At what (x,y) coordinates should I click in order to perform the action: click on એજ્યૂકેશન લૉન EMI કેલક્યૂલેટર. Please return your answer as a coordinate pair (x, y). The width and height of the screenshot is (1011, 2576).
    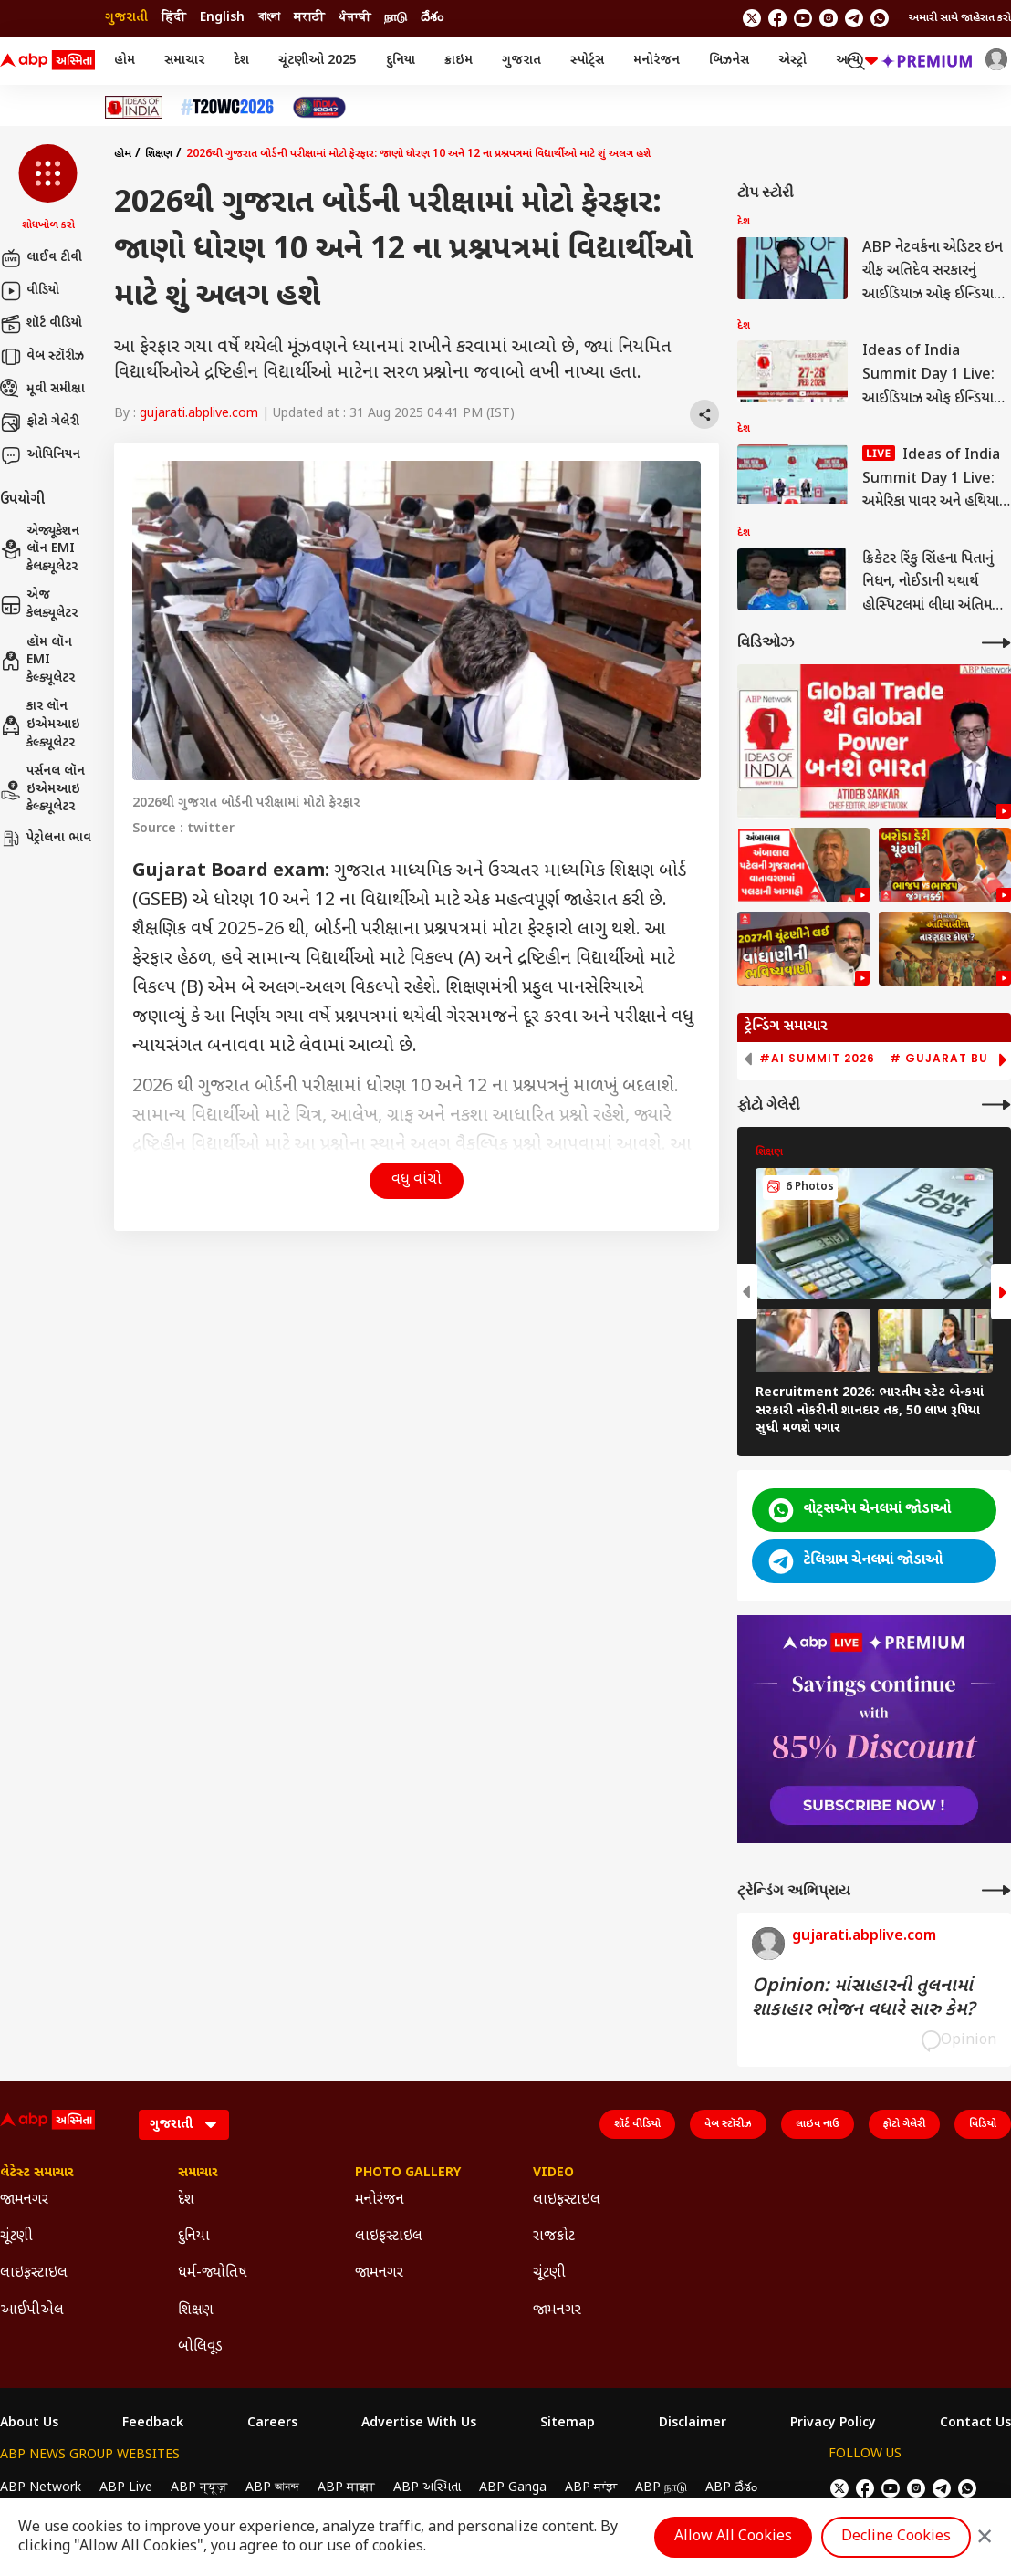
    Looking at the image, I should click on (39, 549).